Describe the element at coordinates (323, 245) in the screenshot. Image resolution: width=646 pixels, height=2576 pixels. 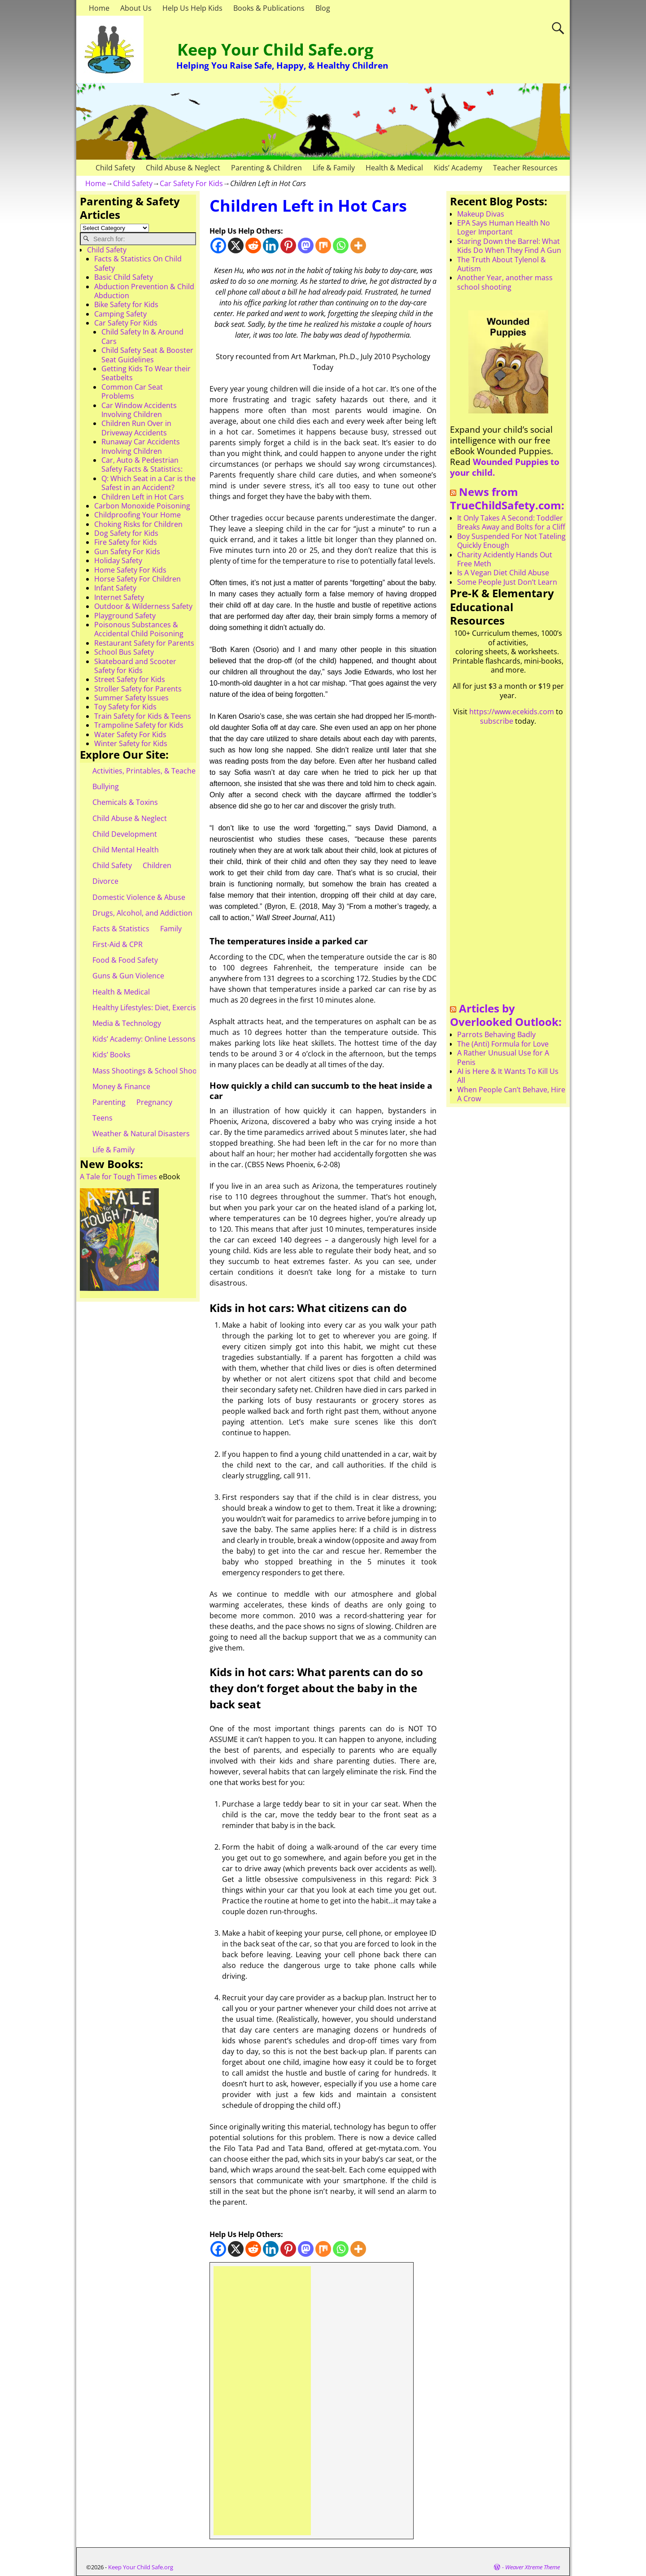
I see `[Mix]` at that location.